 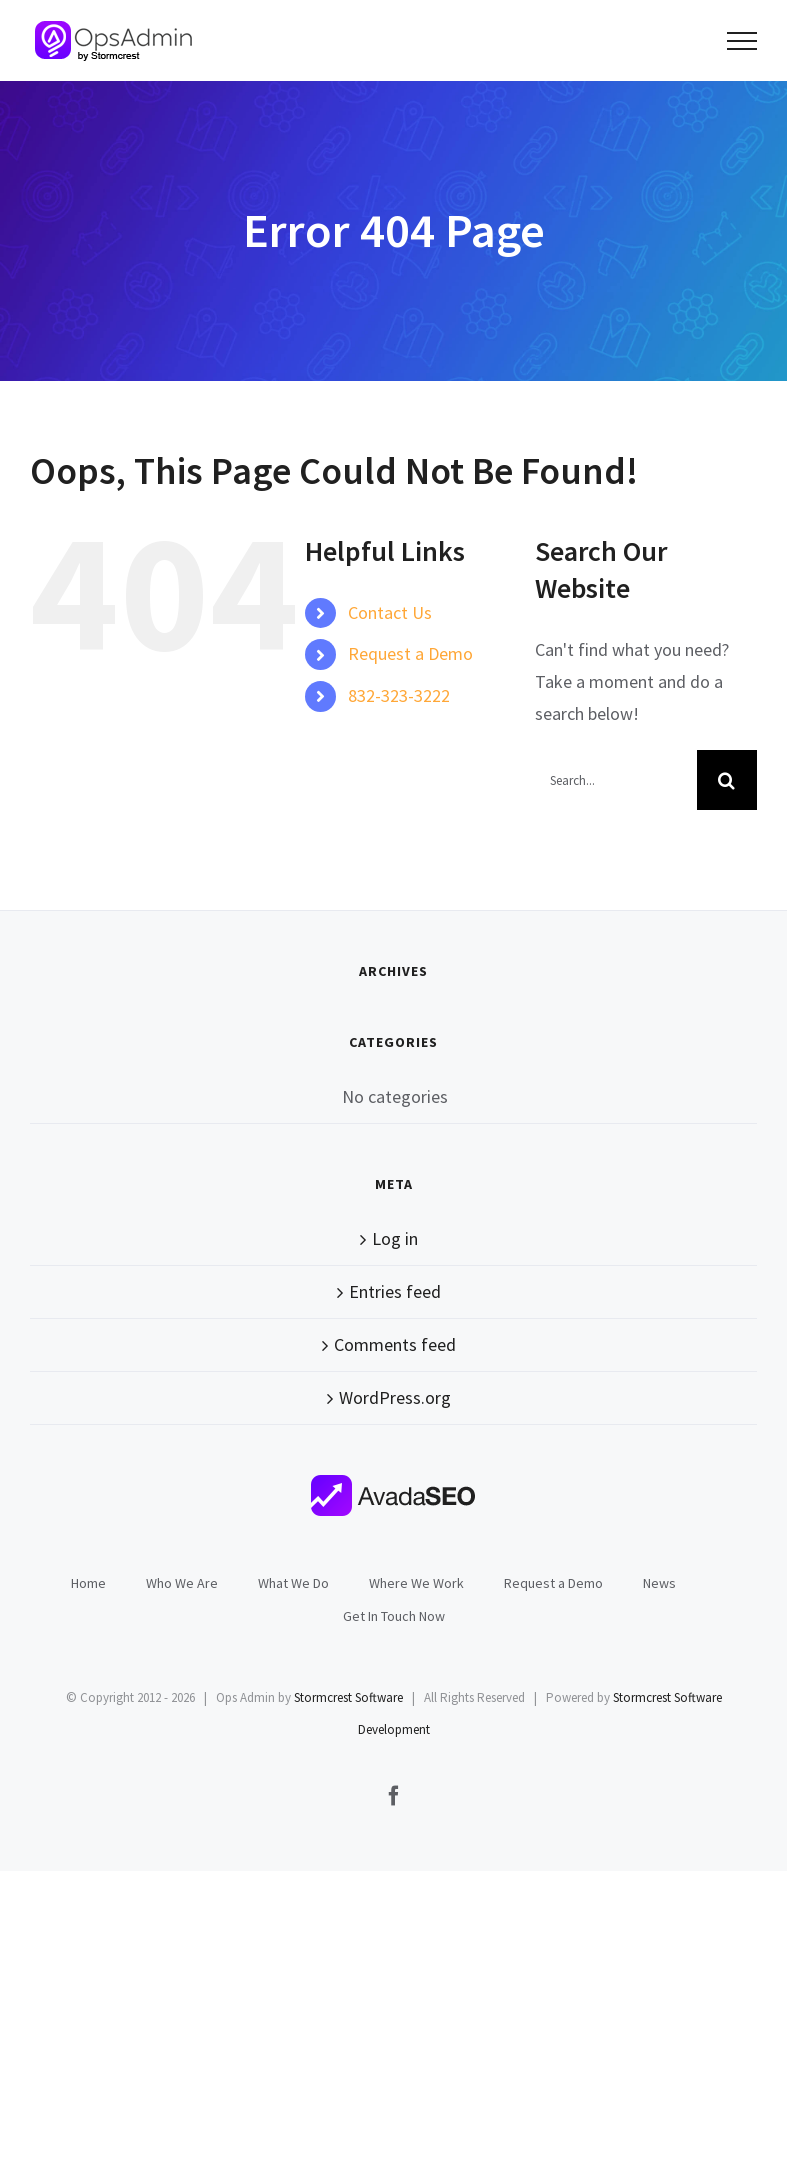 I want to click on Who We Are, so click(x=182, y=1583).